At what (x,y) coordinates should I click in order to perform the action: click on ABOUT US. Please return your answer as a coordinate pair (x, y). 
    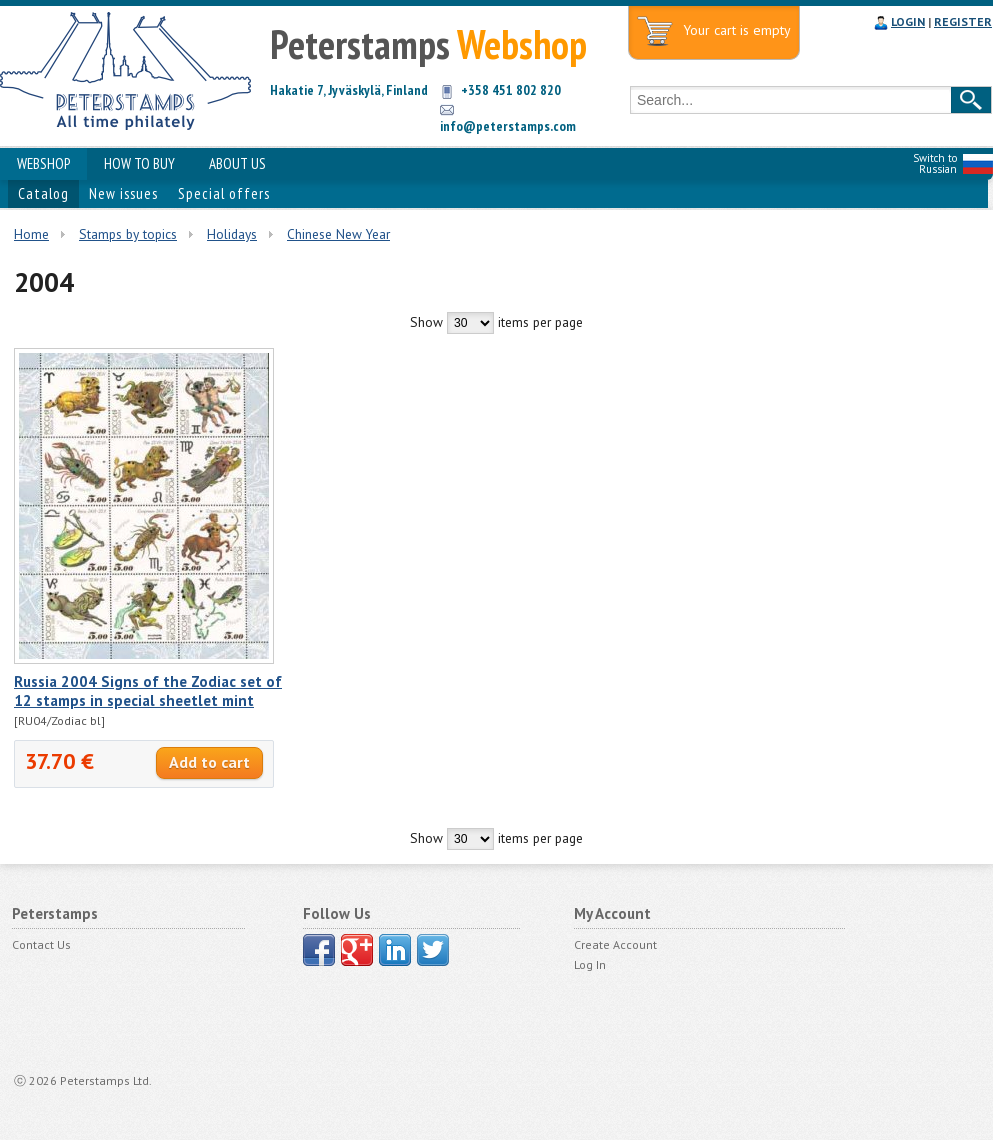
    Looking at the image, I should click on (237, 163).